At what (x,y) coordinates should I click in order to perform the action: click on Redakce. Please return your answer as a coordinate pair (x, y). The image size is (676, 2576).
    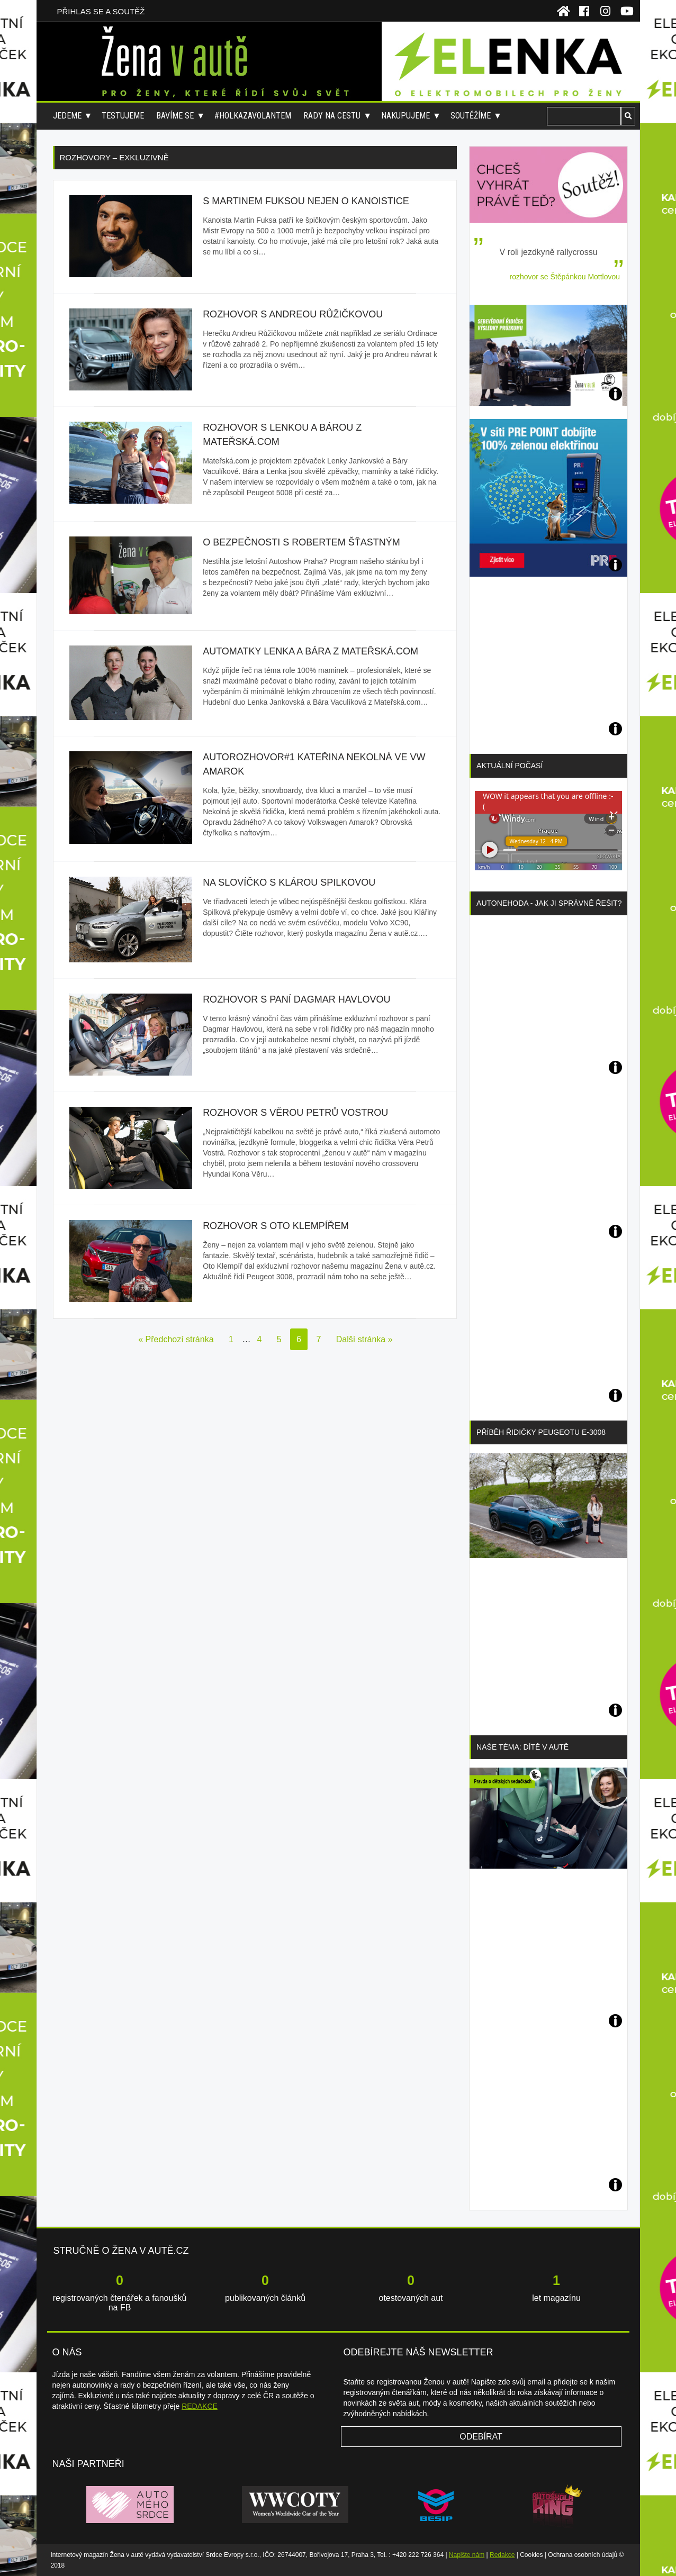
    Looking at the image, I should click on (502, 2555).